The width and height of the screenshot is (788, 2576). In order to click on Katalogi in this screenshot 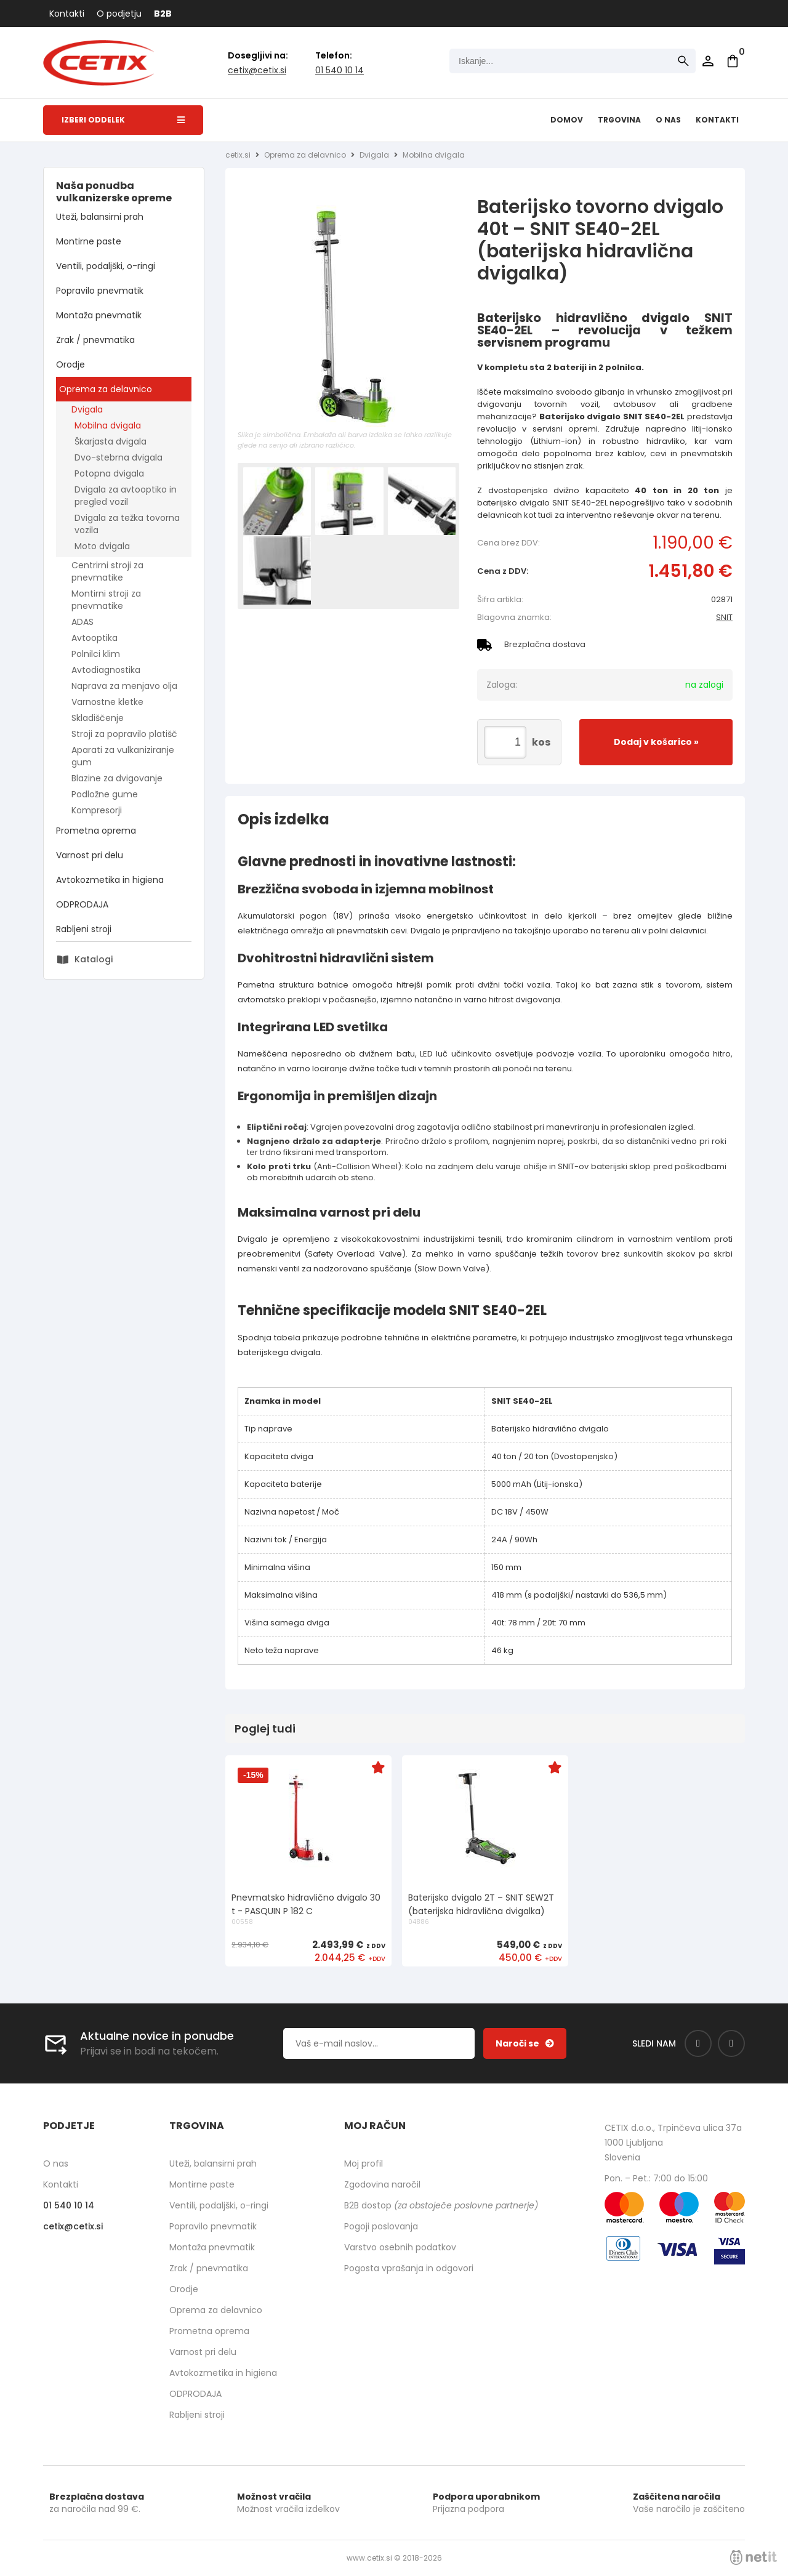, I will do `click(93, 959)`.